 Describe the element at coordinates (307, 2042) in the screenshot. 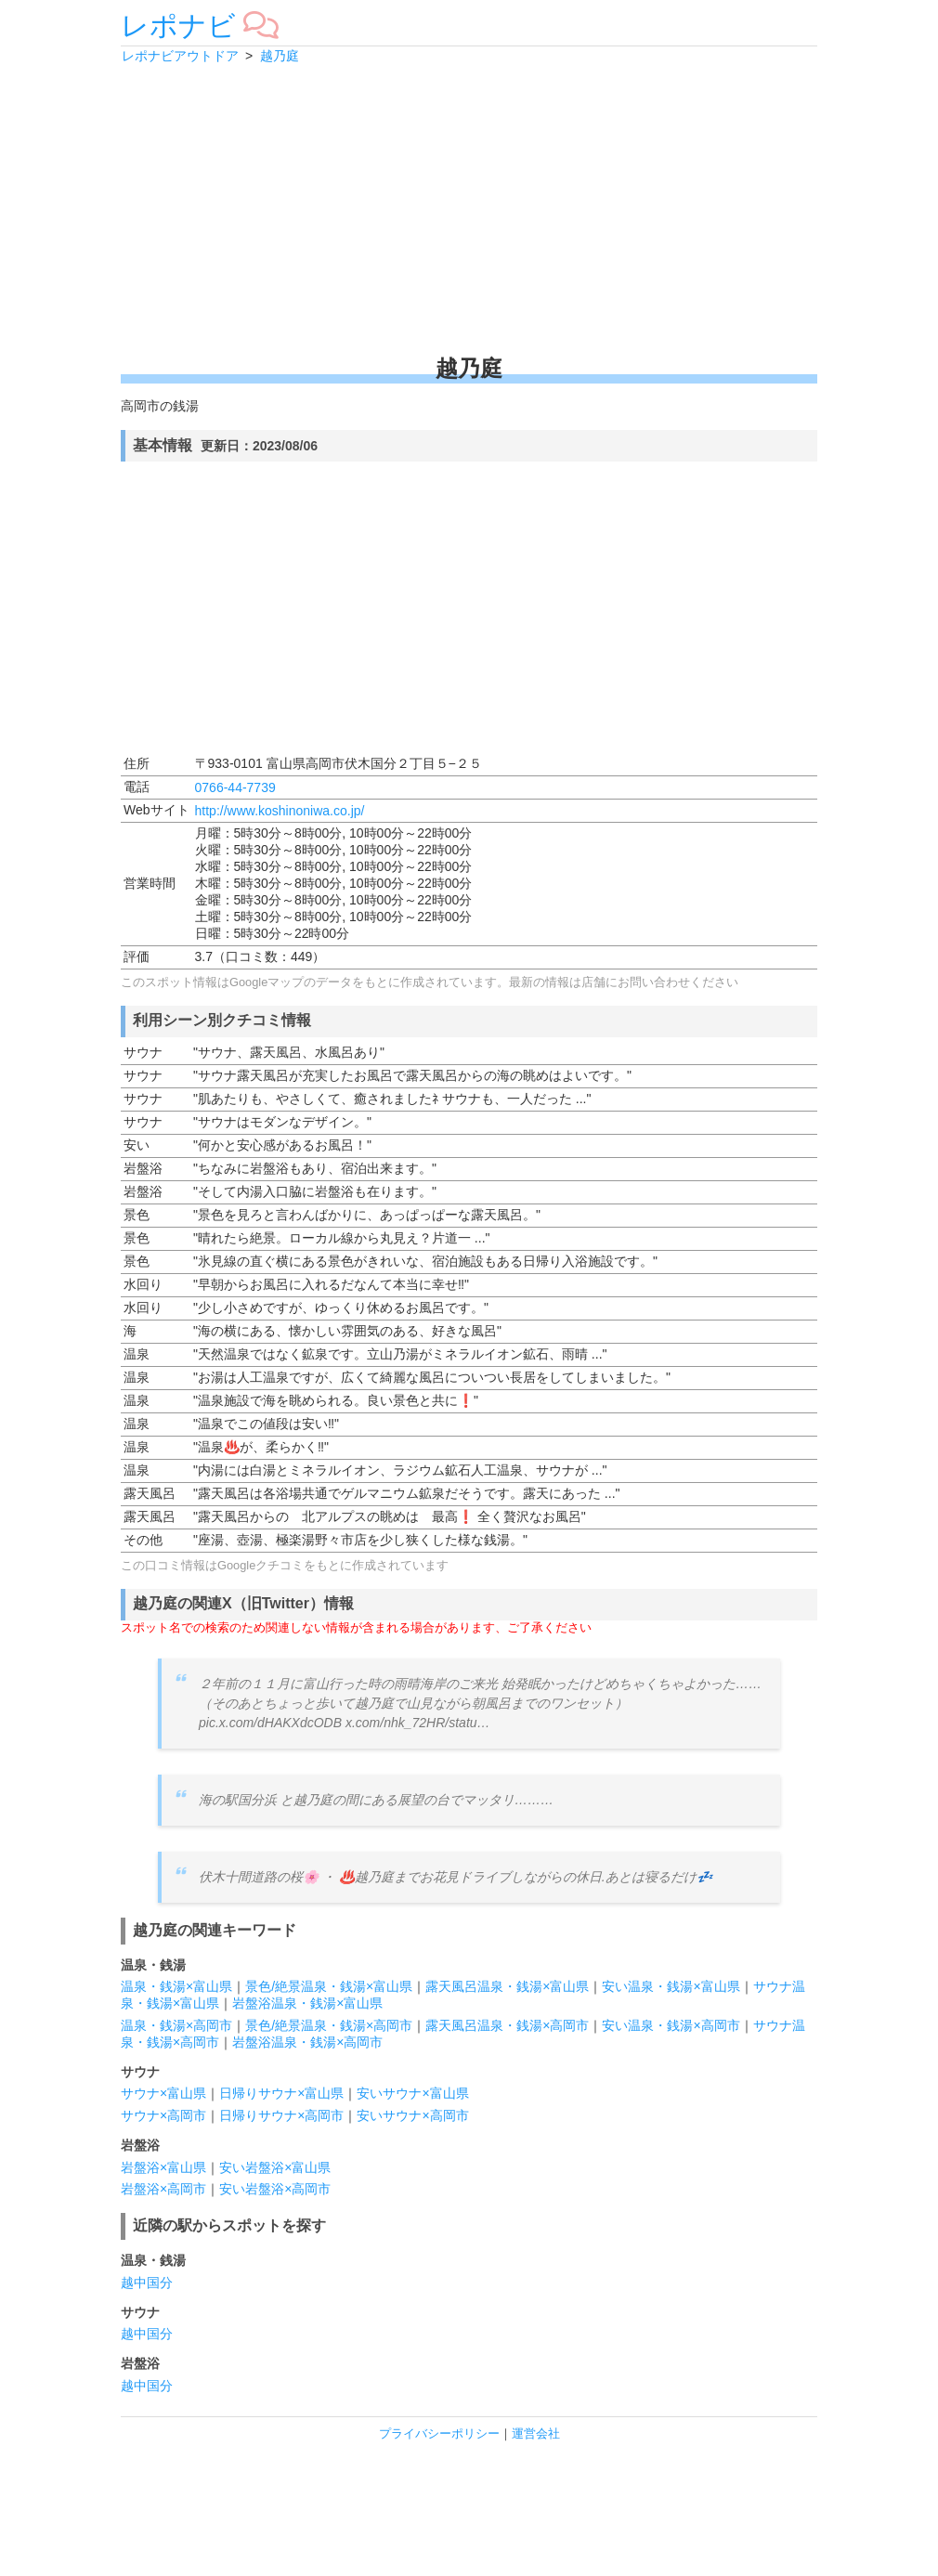

I see `岩盤浴温泉・銭湯×高岡市` at that location.